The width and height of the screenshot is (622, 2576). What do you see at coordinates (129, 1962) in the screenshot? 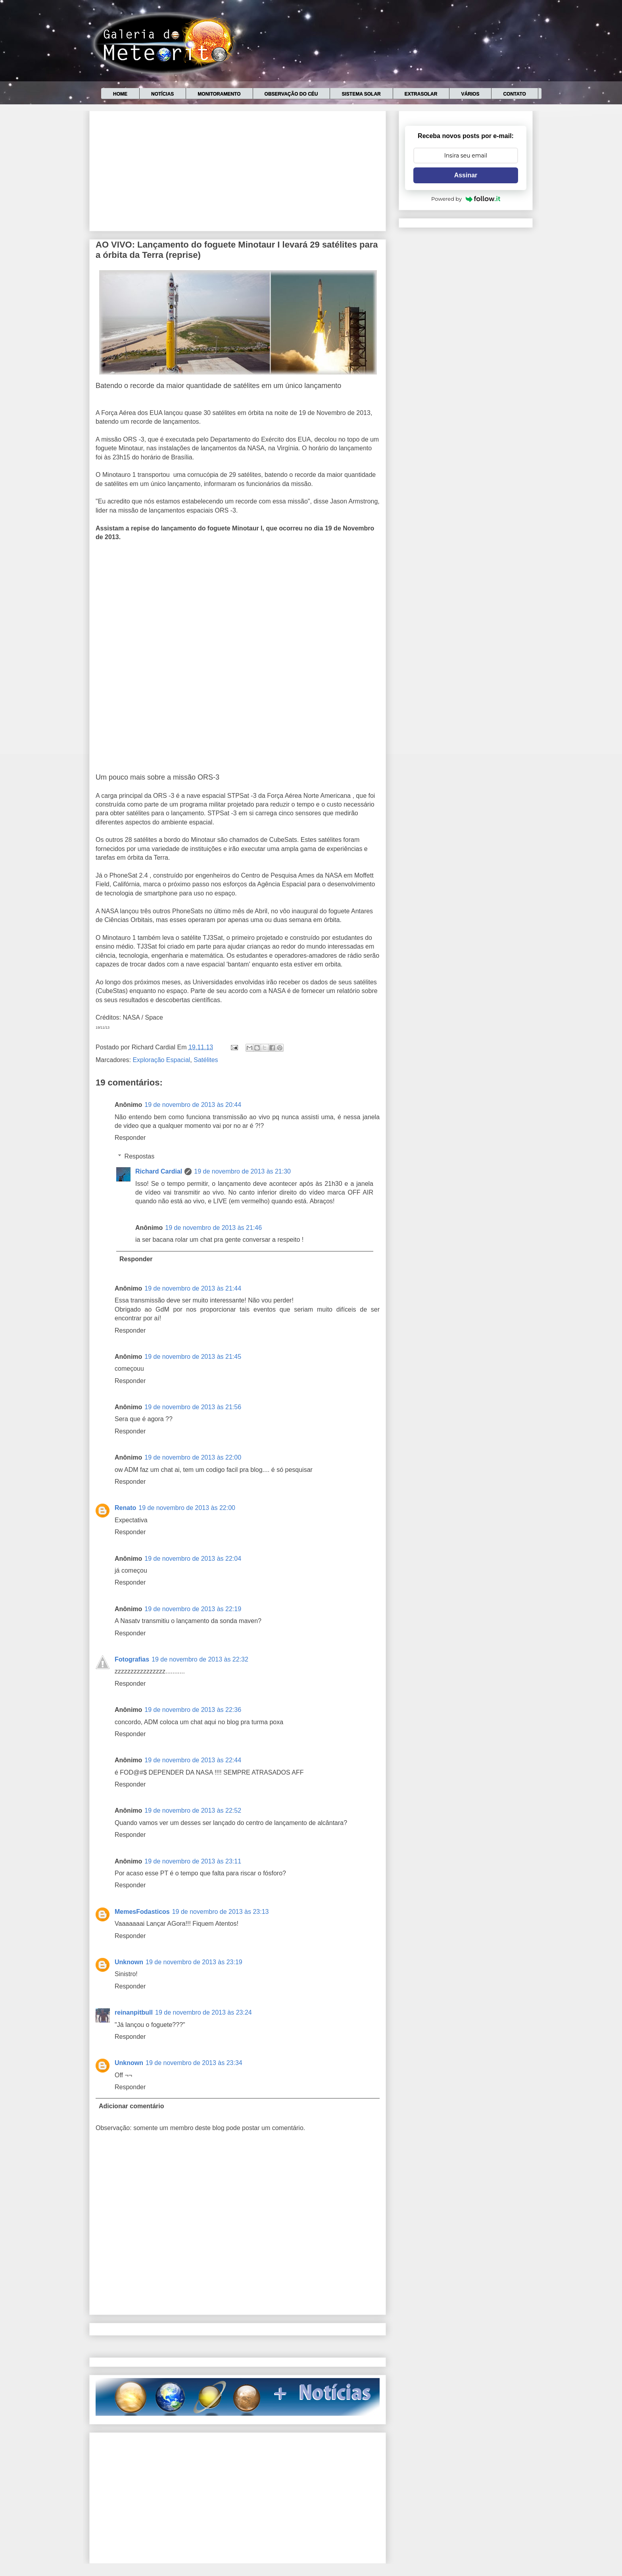
I see `Unknown` at bounding box center [129, 1962].